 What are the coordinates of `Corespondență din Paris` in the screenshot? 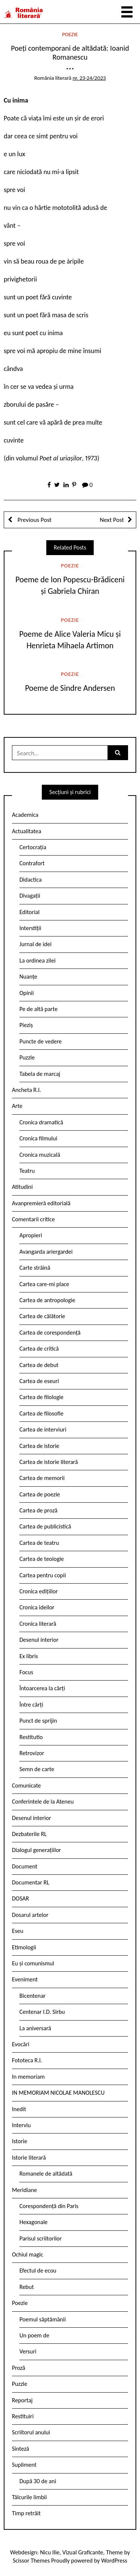 It's located at (48, 2206).